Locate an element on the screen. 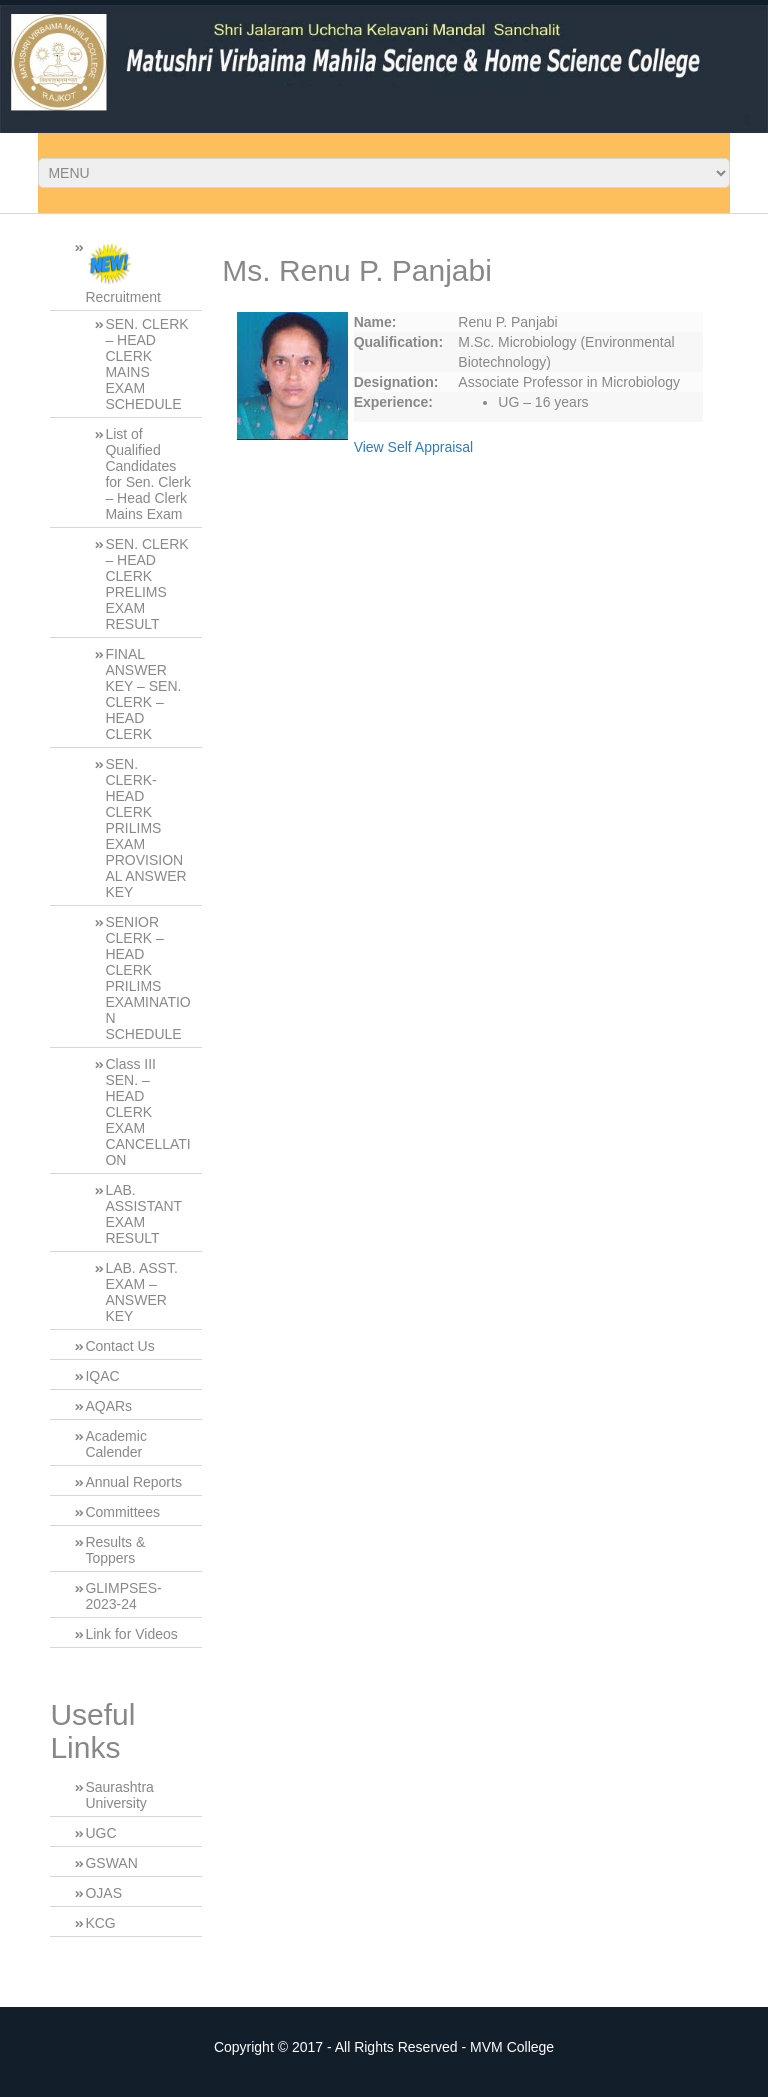 This screenshot has width=768, height=2097. List of Qualified Candidates for Sen. Clerk – Head Clerk Mains Exam is located at coordinates (148, 474).